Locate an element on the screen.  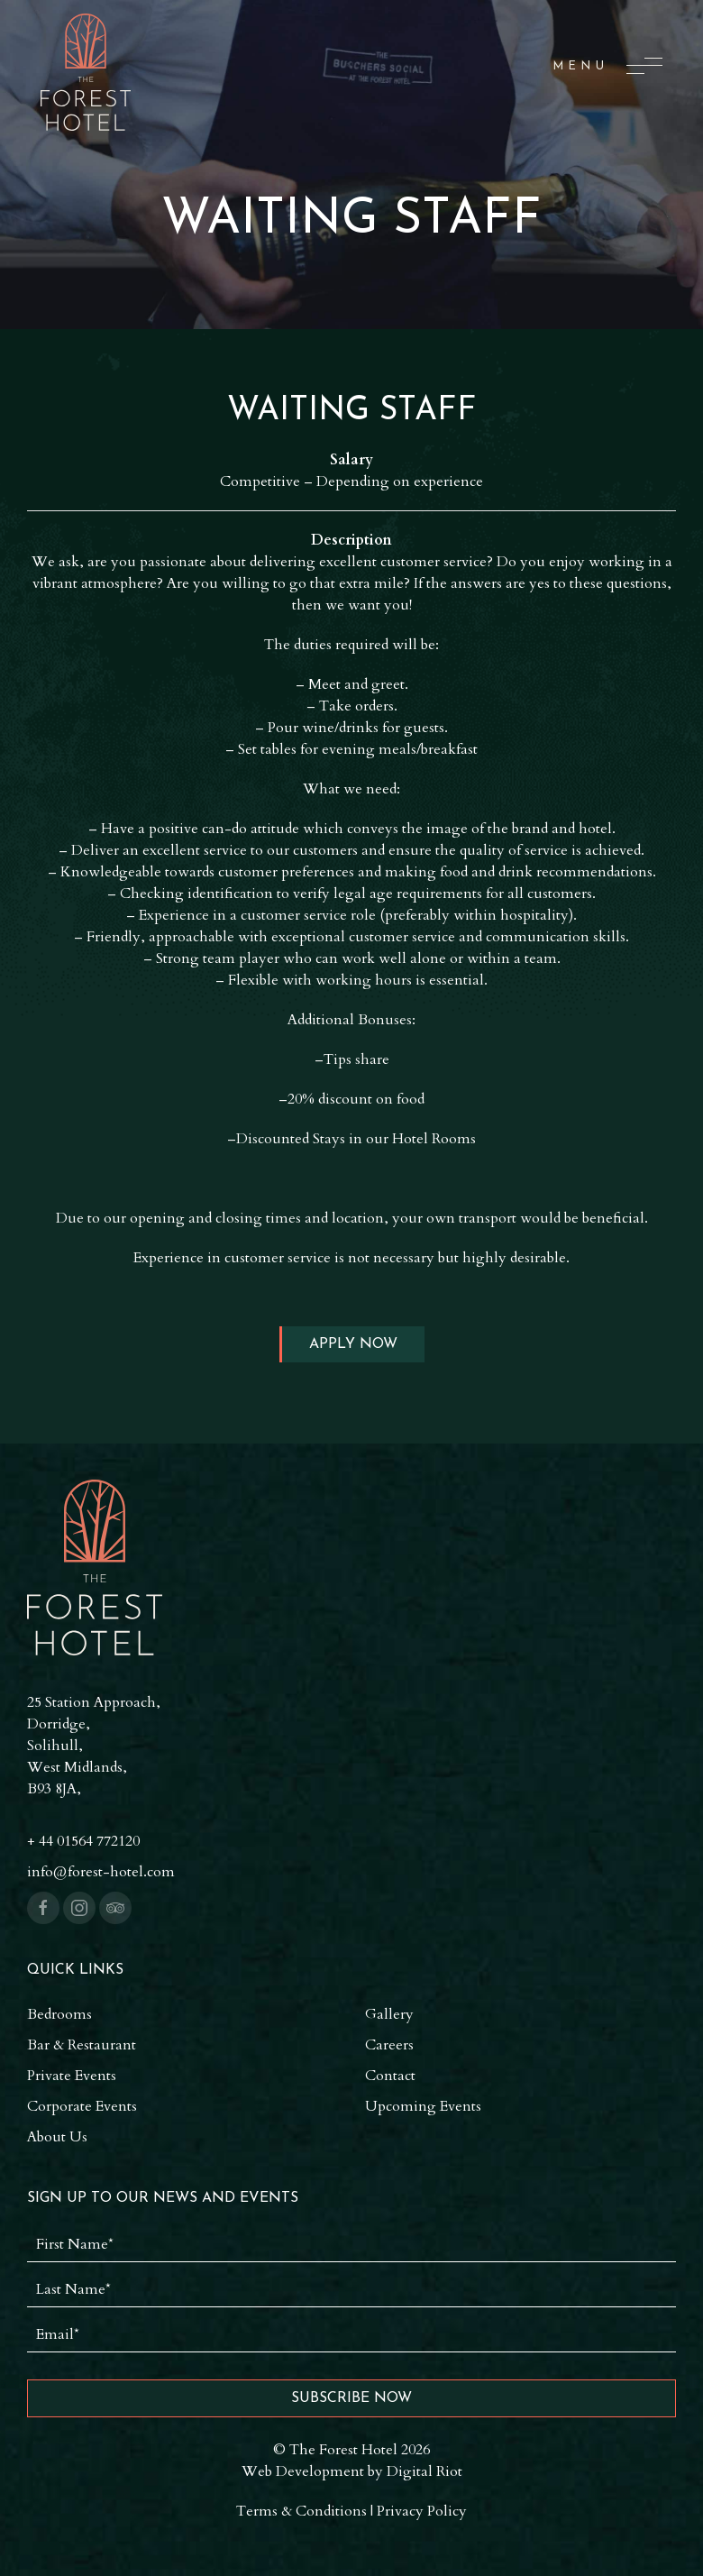
Apply Now is located at coordinates (353, 1344).